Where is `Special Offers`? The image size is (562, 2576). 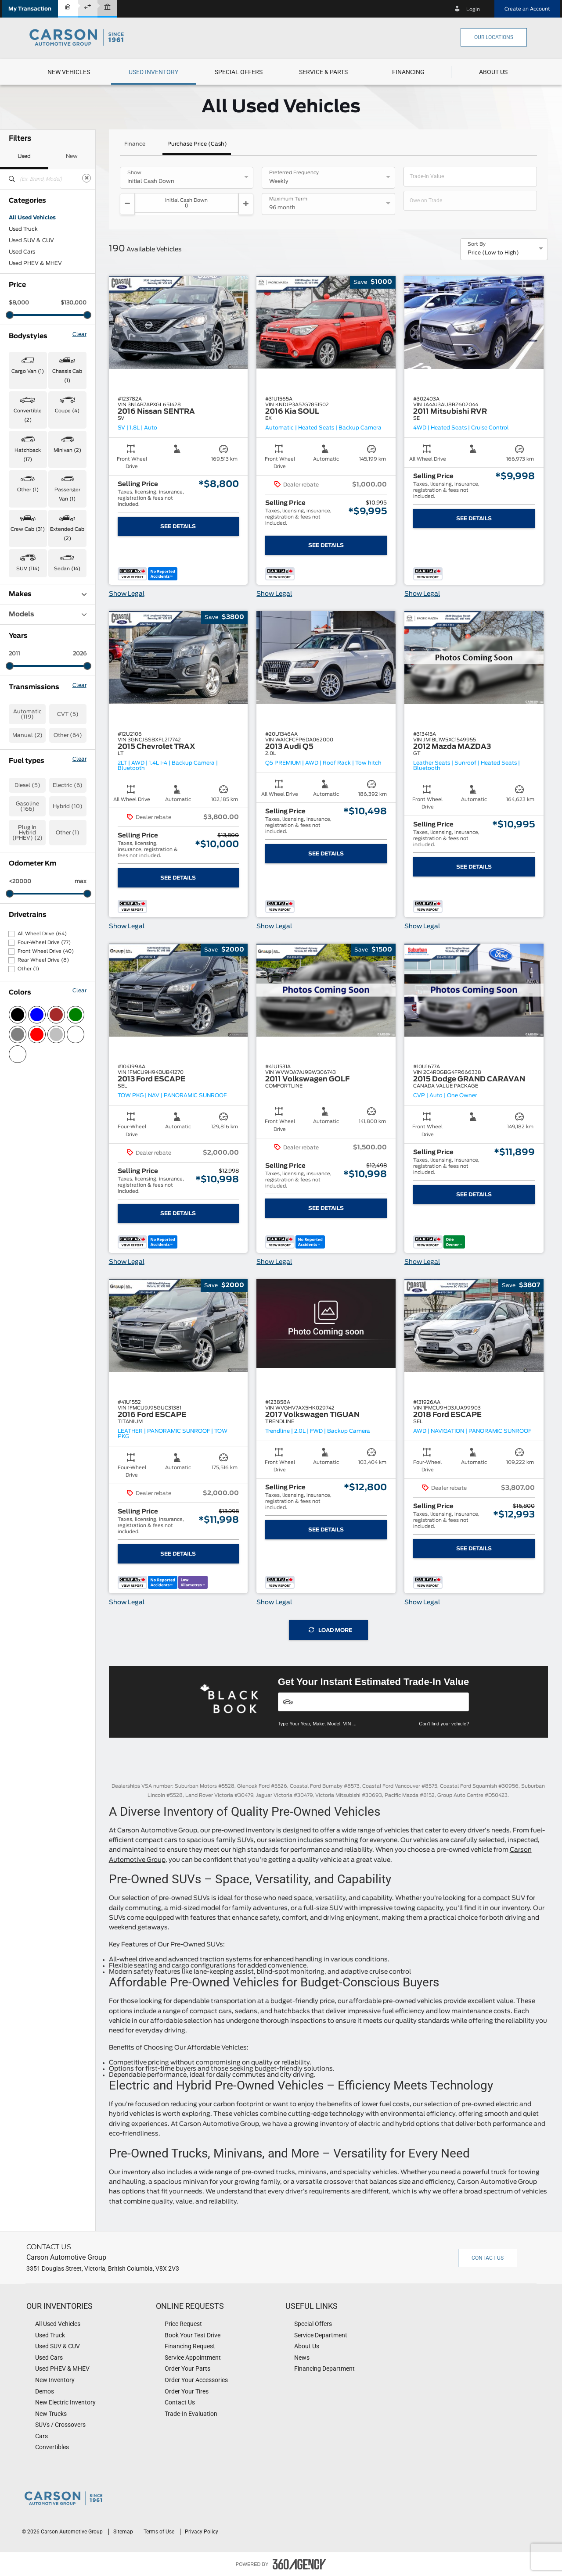 Special Offers is located at coordinates (239, 72).